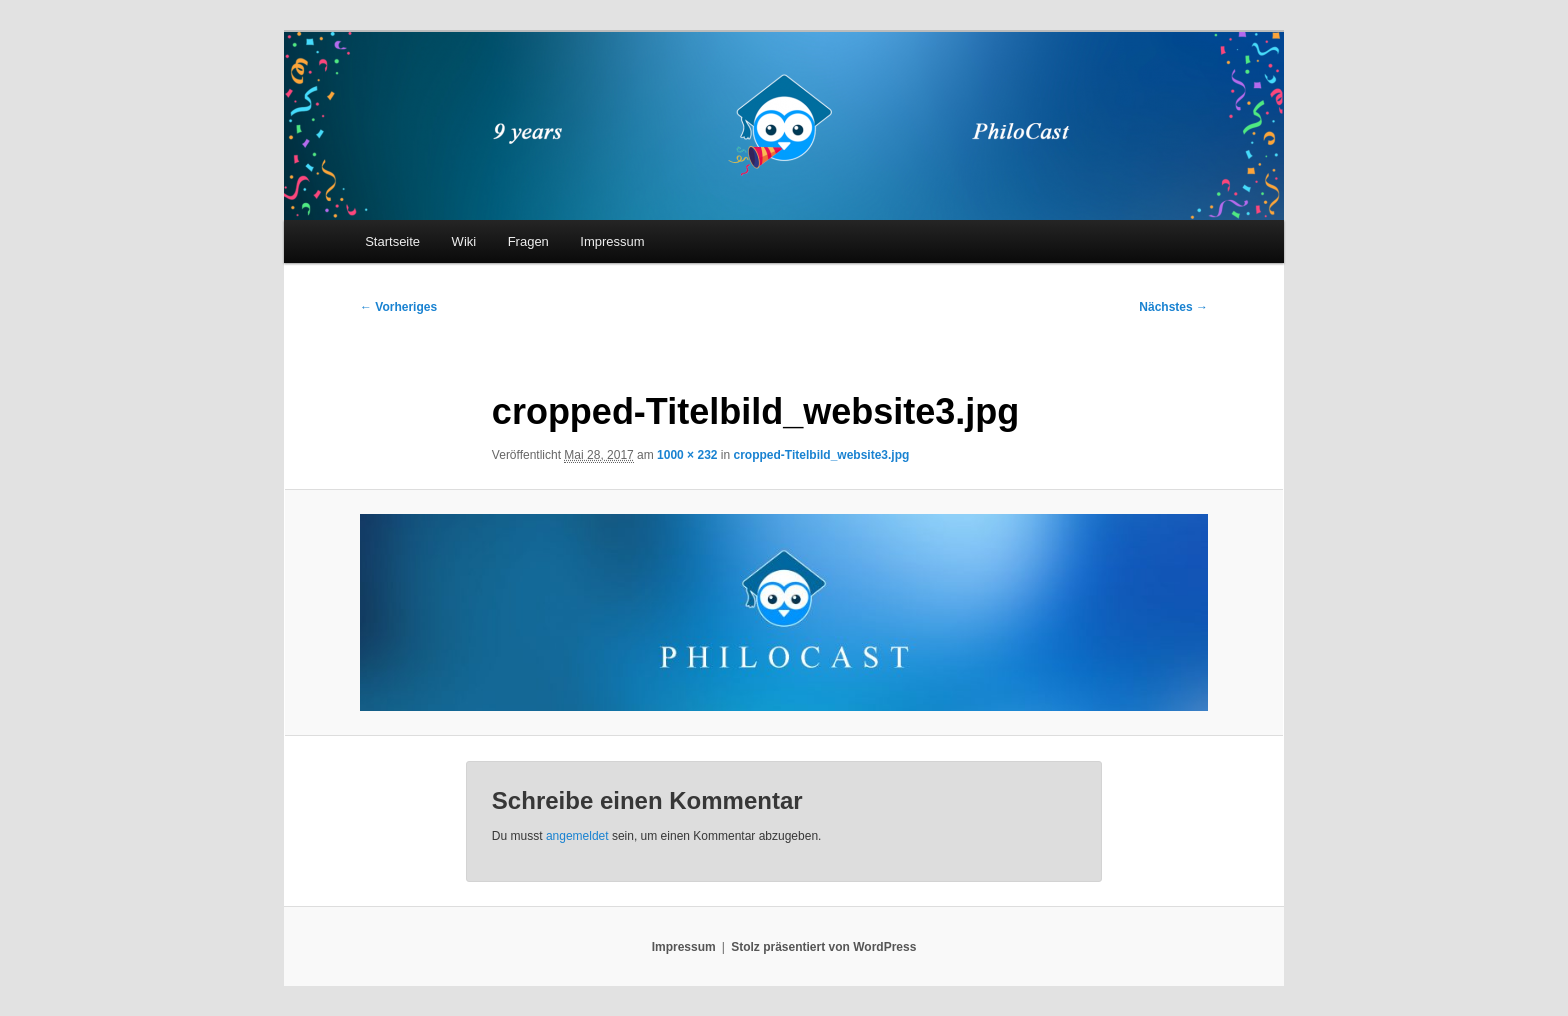 This screenshot has width=1568, height=1016. What do you see at coordinates (823, 947) in the screenshot?
I see `Stolz präsentiert von WordPress` at bounding box center [823, 947].